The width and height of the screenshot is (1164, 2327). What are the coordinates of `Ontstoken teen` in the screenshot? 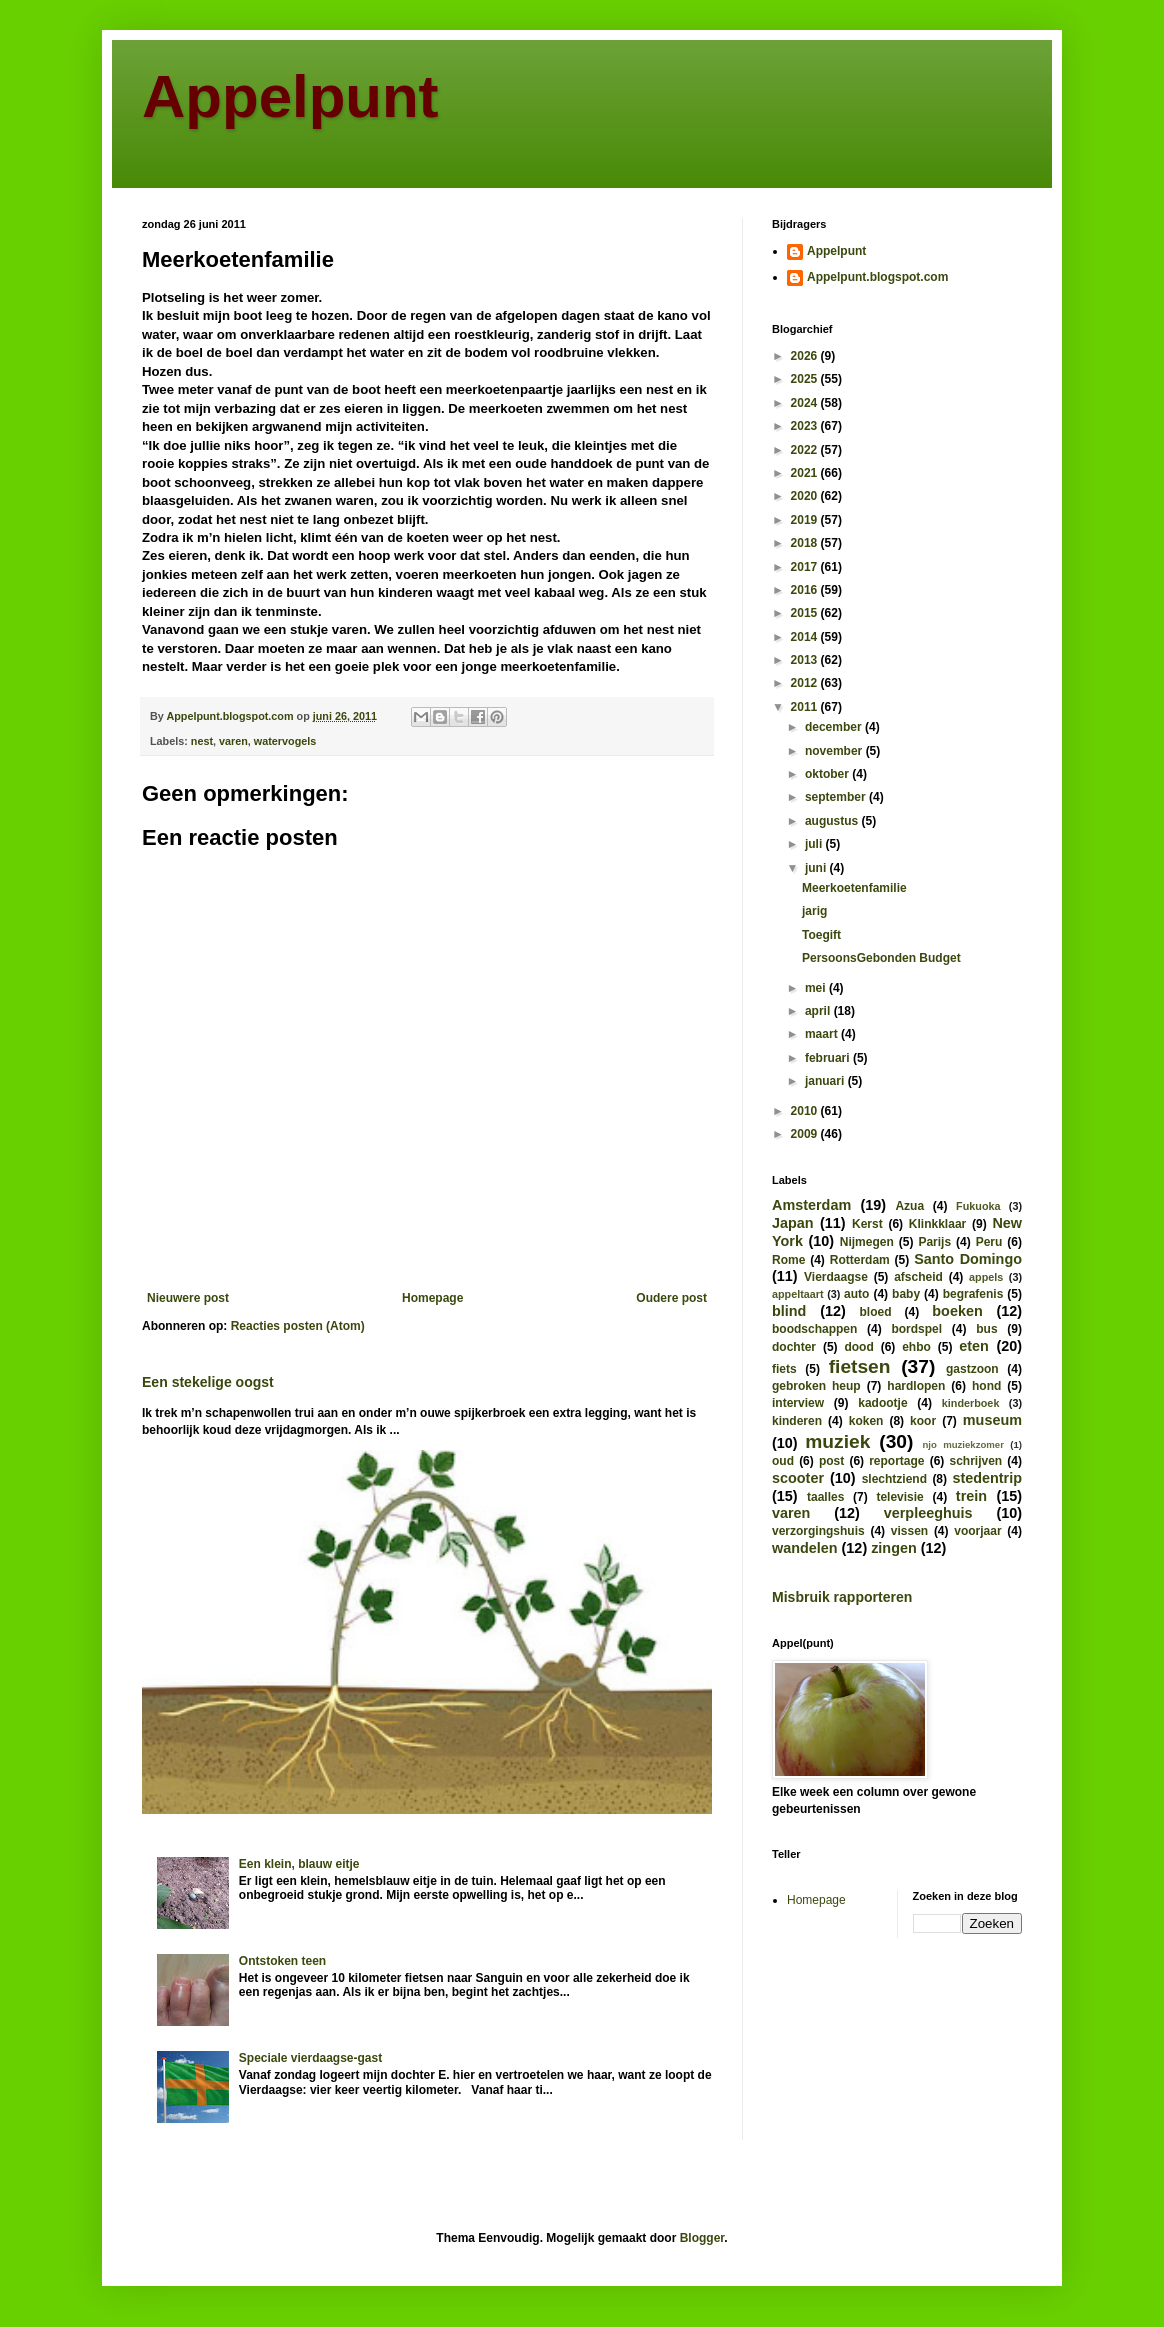 It's located at (282, 1961).